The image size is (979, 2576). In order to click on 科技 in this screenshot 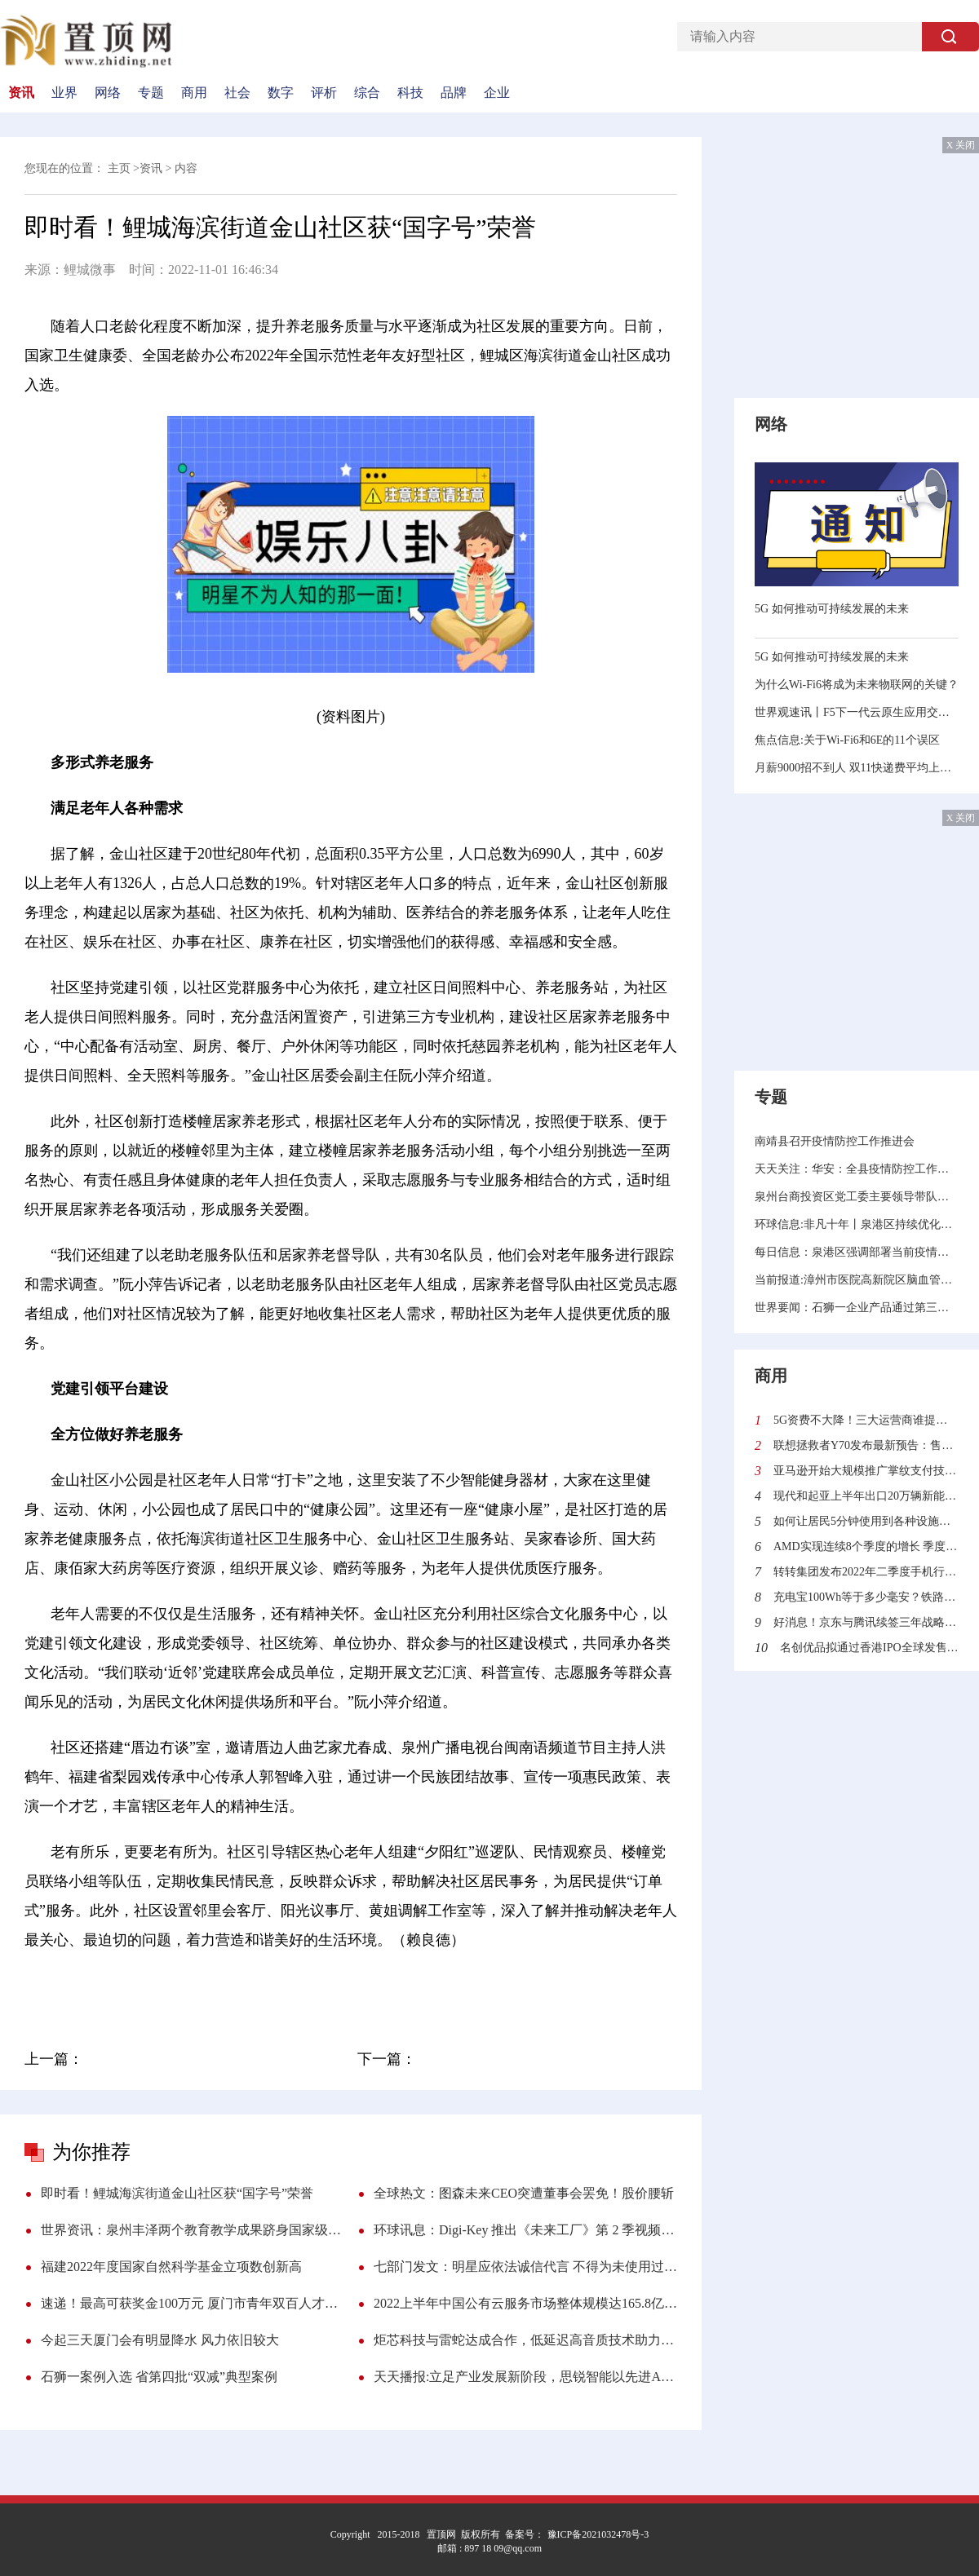, I will do `click(410, 92)`.